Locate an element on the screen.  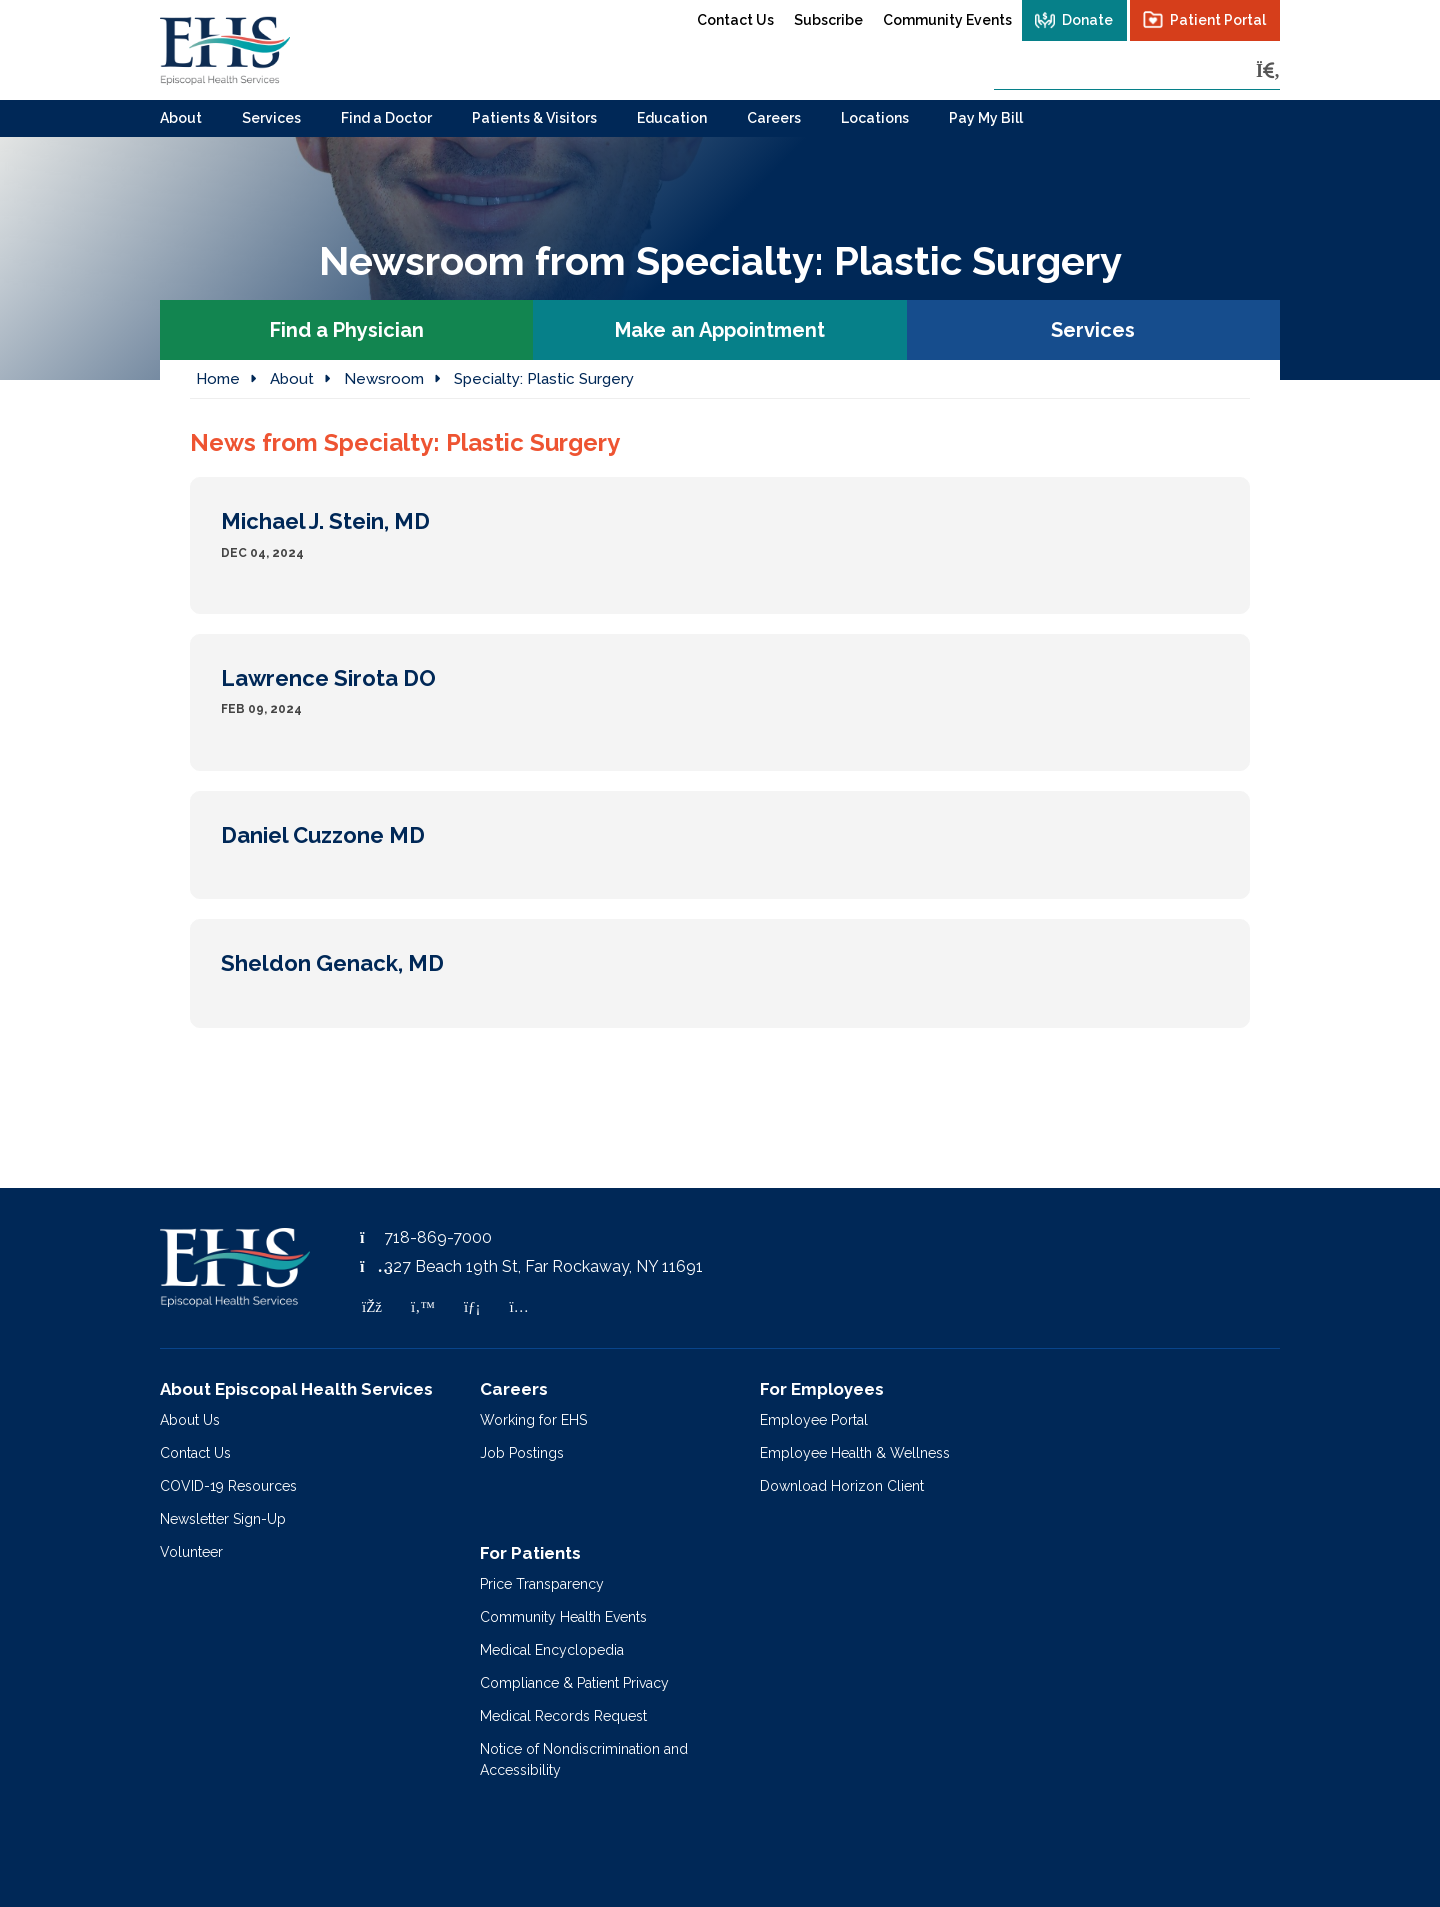
[Search] is located at coordinates (1268, 70).